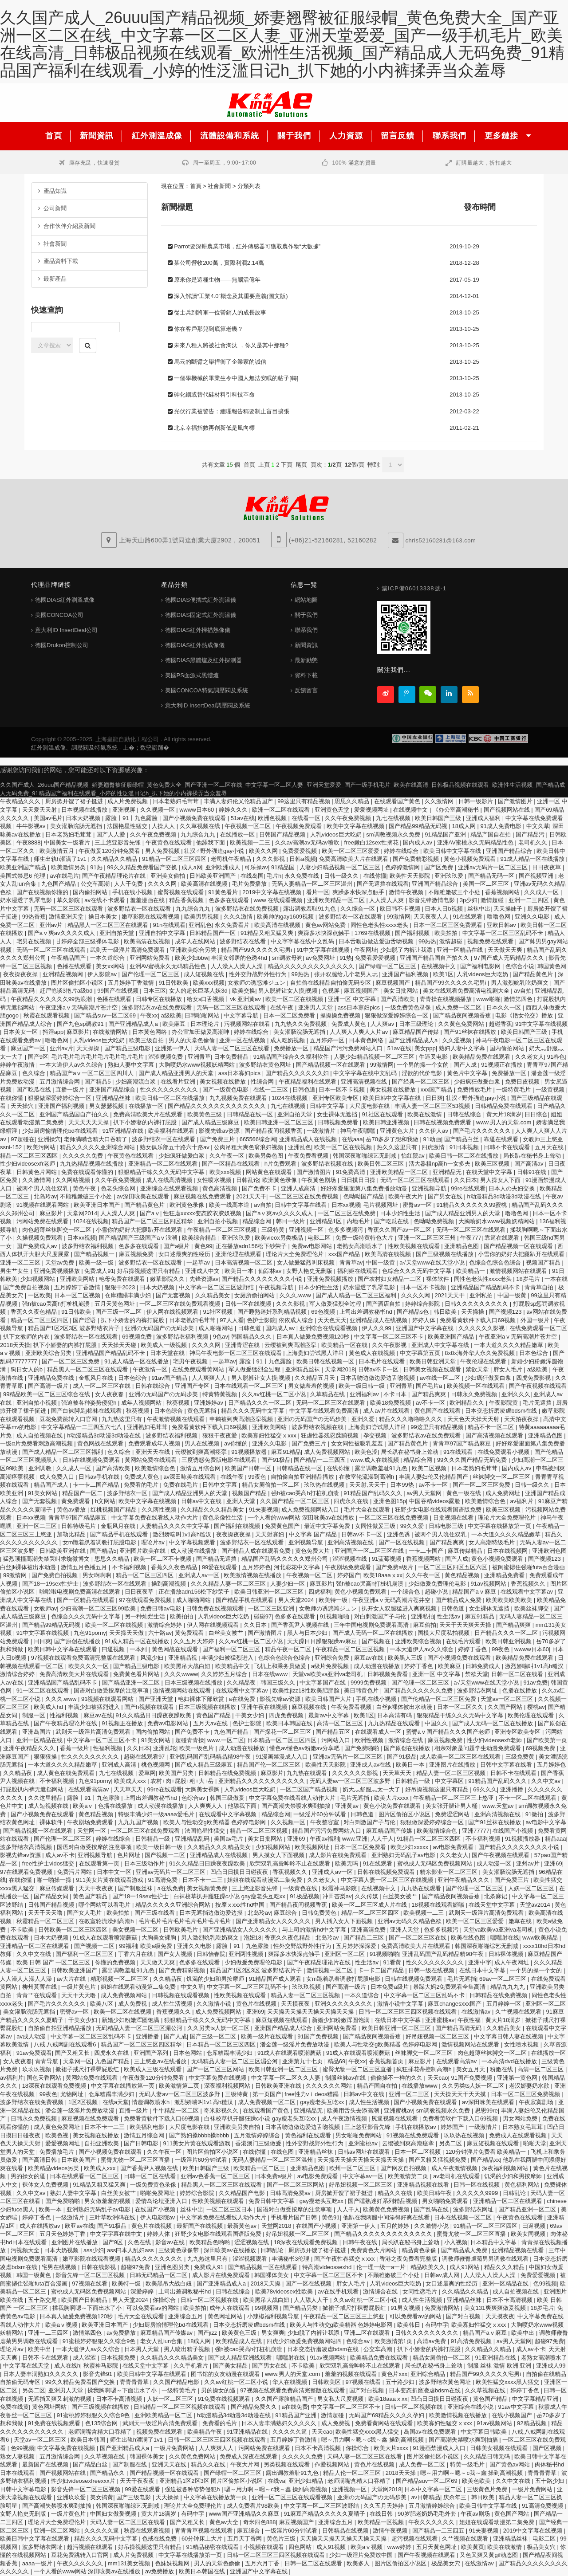 This screenshot has height=2576, width=568. Describe the element at coordinates (328, 1394) in the screenshot. I see `久草精品在线` at that location.